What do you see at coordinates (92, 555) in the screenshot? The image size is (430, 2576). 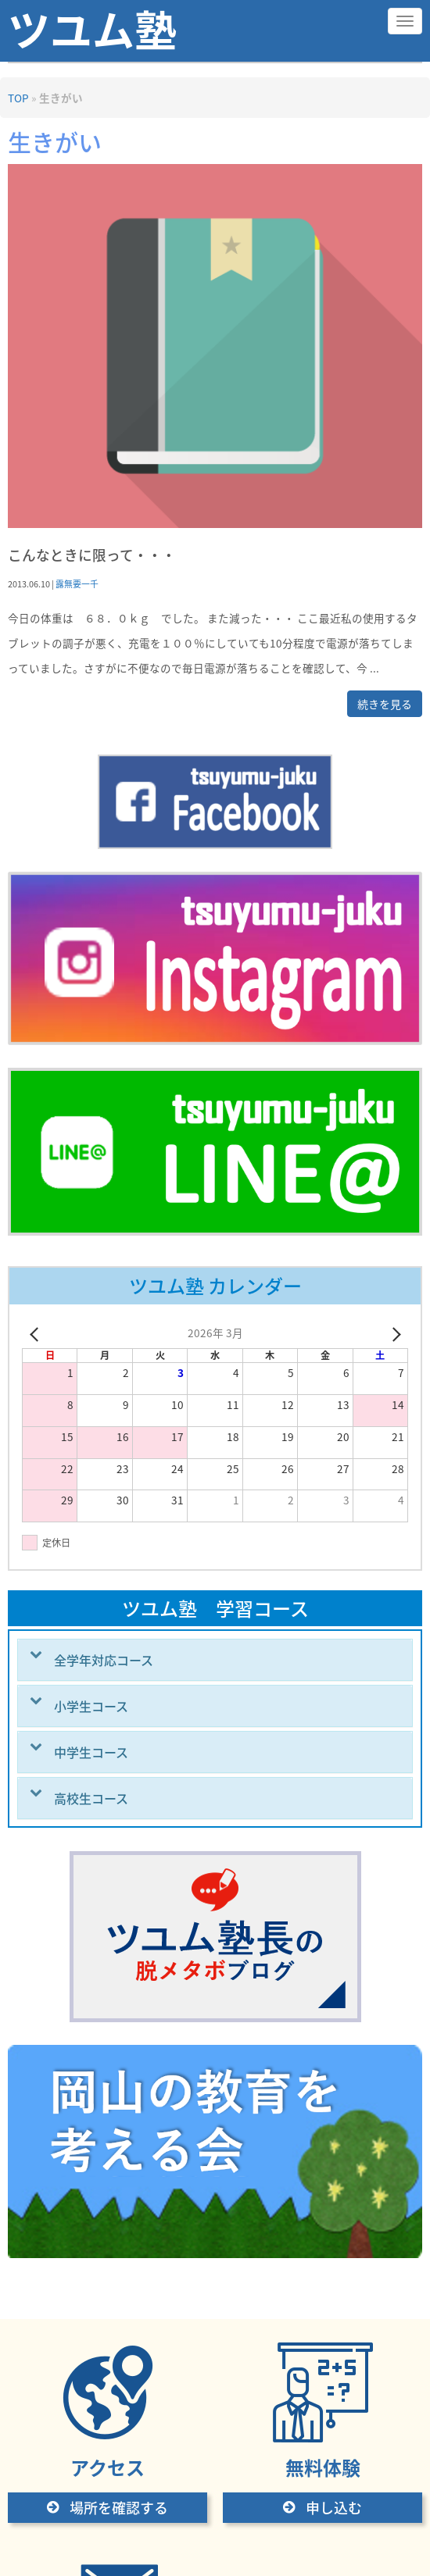 I see `こんなときに限って・・・` at bounding box center [92, 555].